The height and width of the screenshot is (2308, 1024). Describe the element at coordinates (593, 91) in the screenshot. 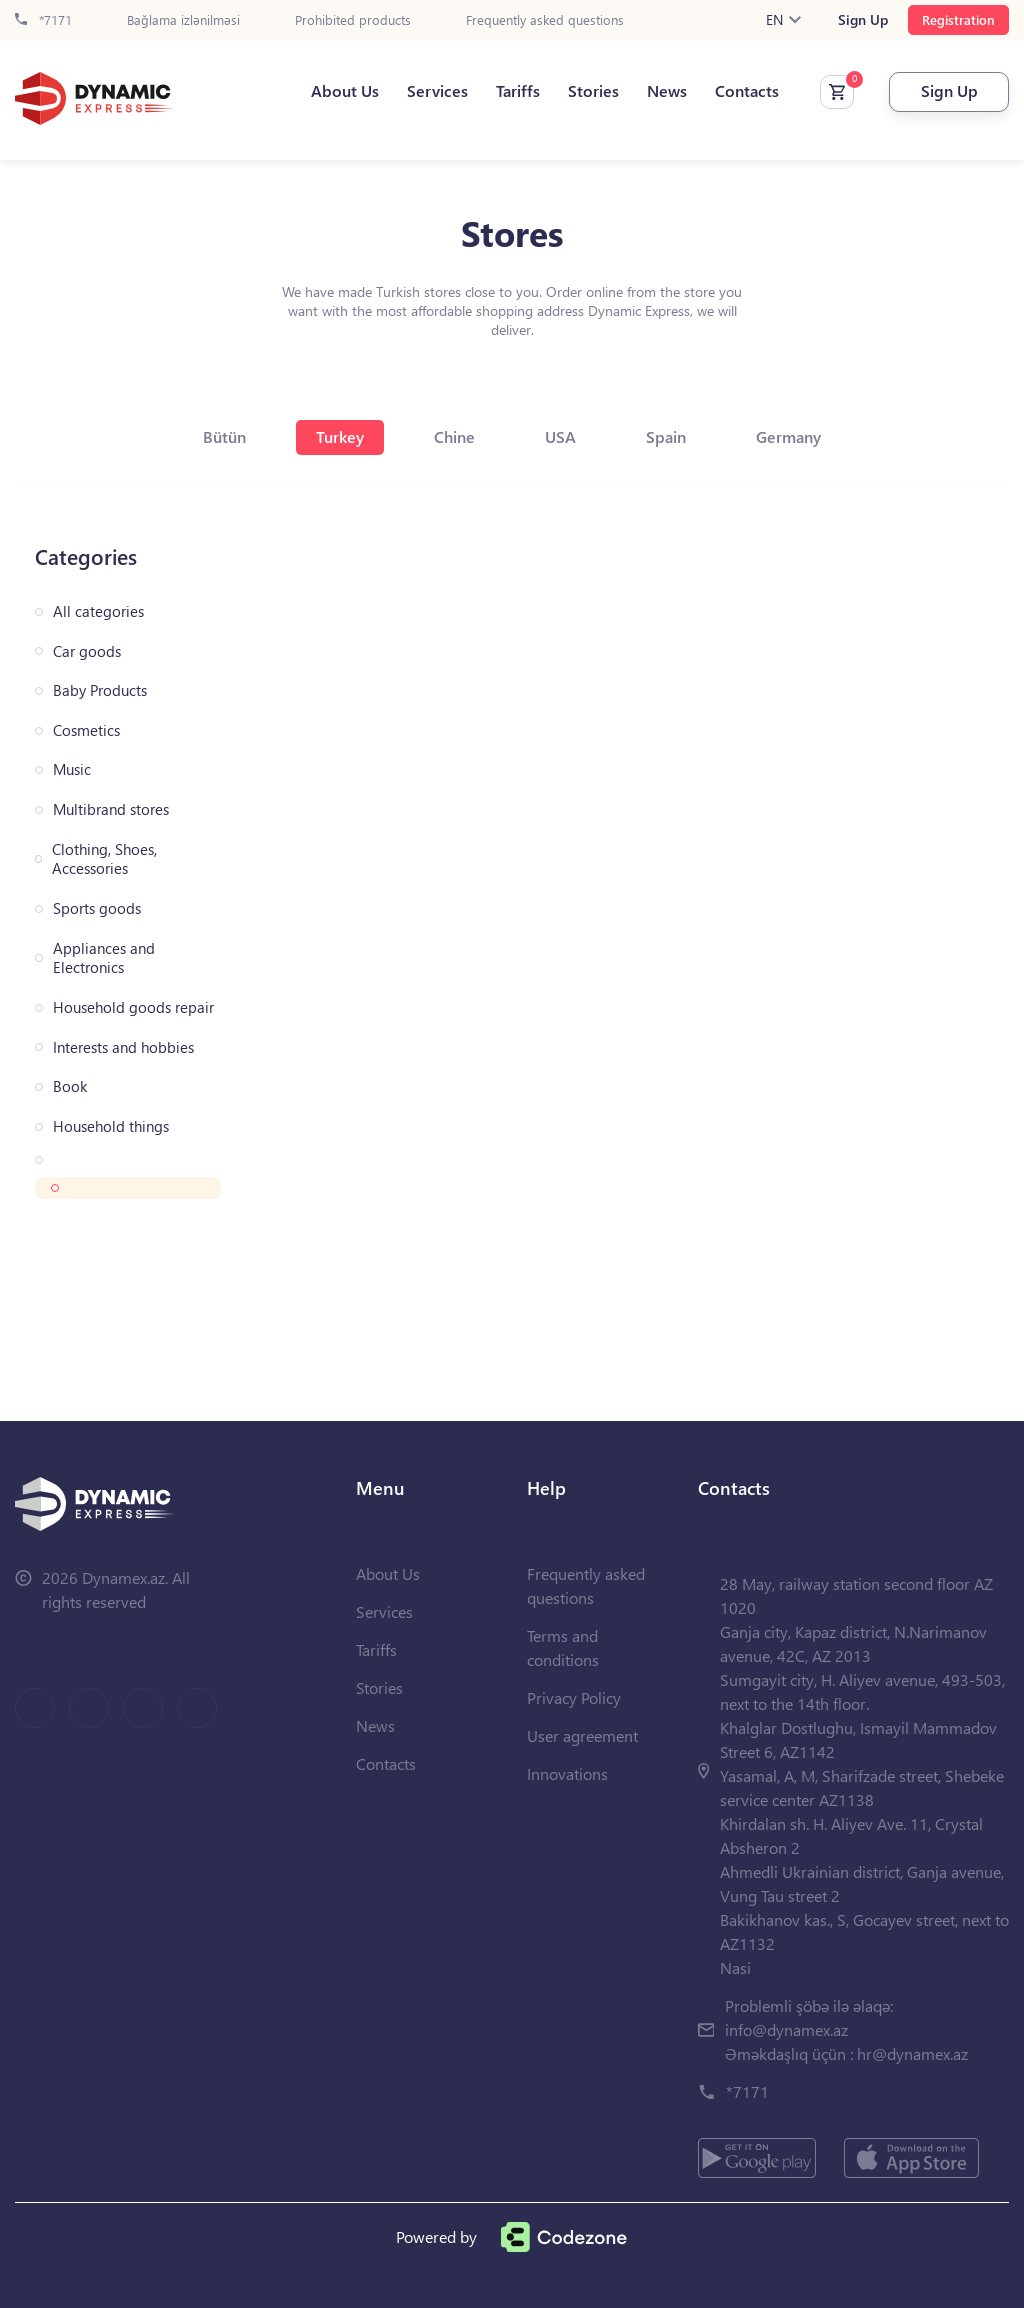

I see `Stories` at that location.